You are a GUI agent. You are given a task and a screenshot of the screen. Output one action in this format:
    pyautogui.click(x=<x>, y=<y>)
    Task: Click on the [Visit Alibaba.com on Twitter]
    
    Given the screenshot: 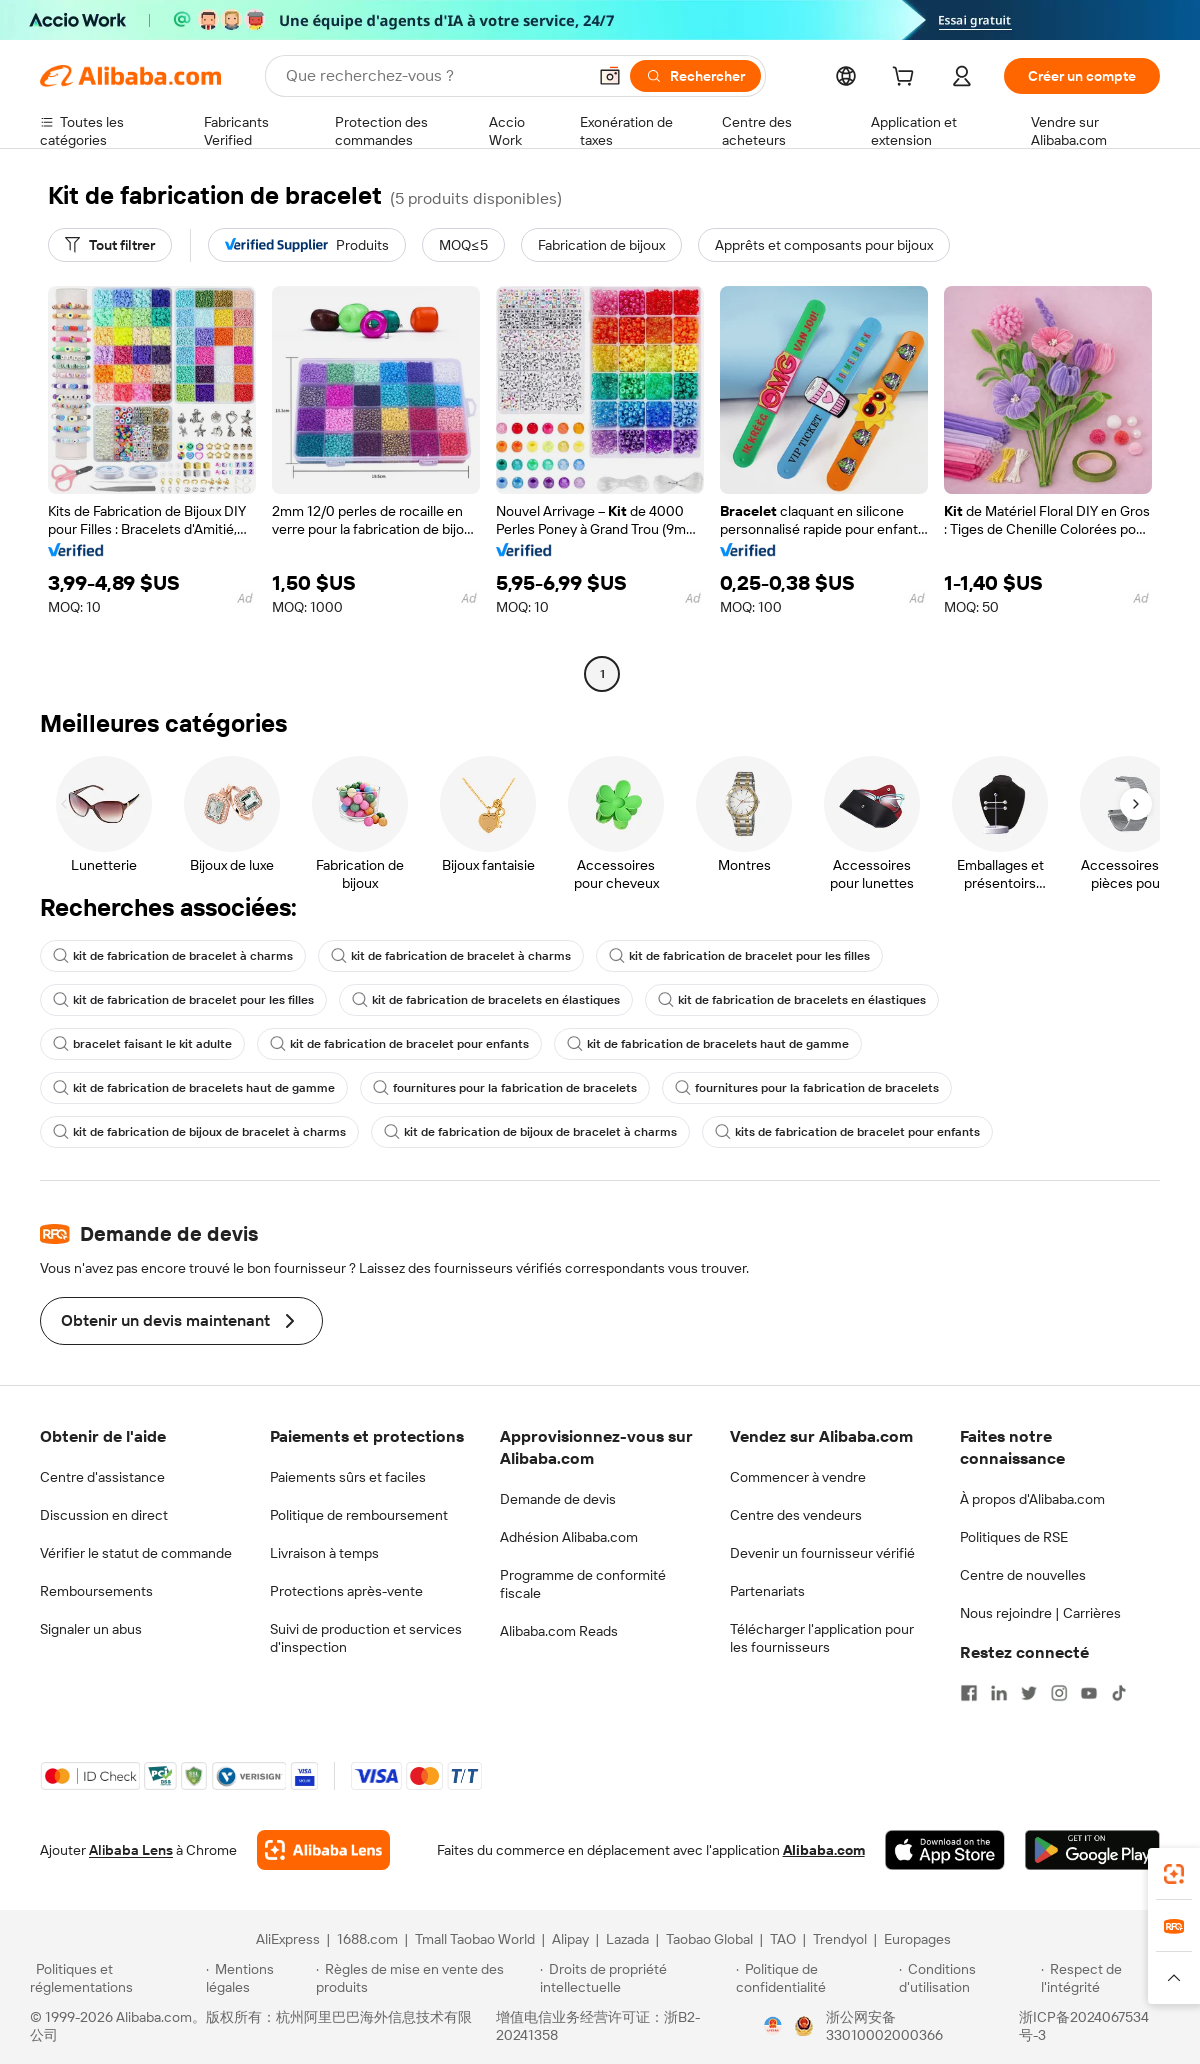 What is the action you would take?
    pyautogui.click(x=1029, y=1693)
    